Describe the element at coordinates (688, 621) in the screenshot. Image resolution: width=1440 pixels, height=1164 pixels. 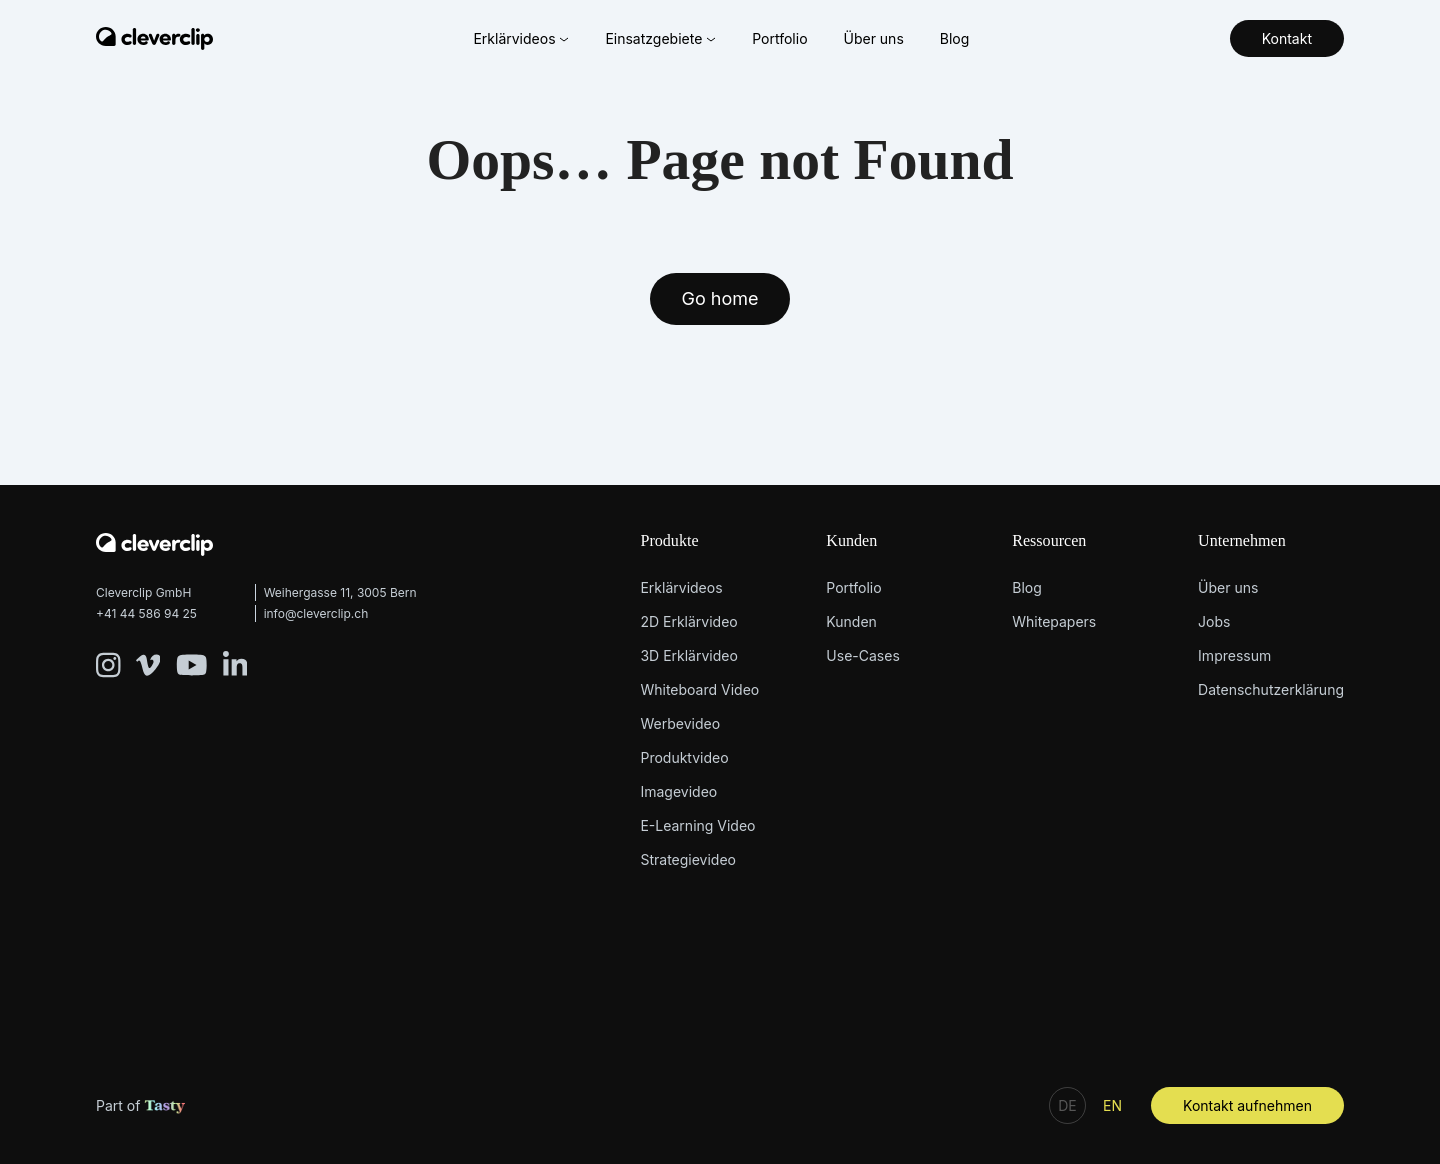
I see `2D Erklärvideo` at that location.